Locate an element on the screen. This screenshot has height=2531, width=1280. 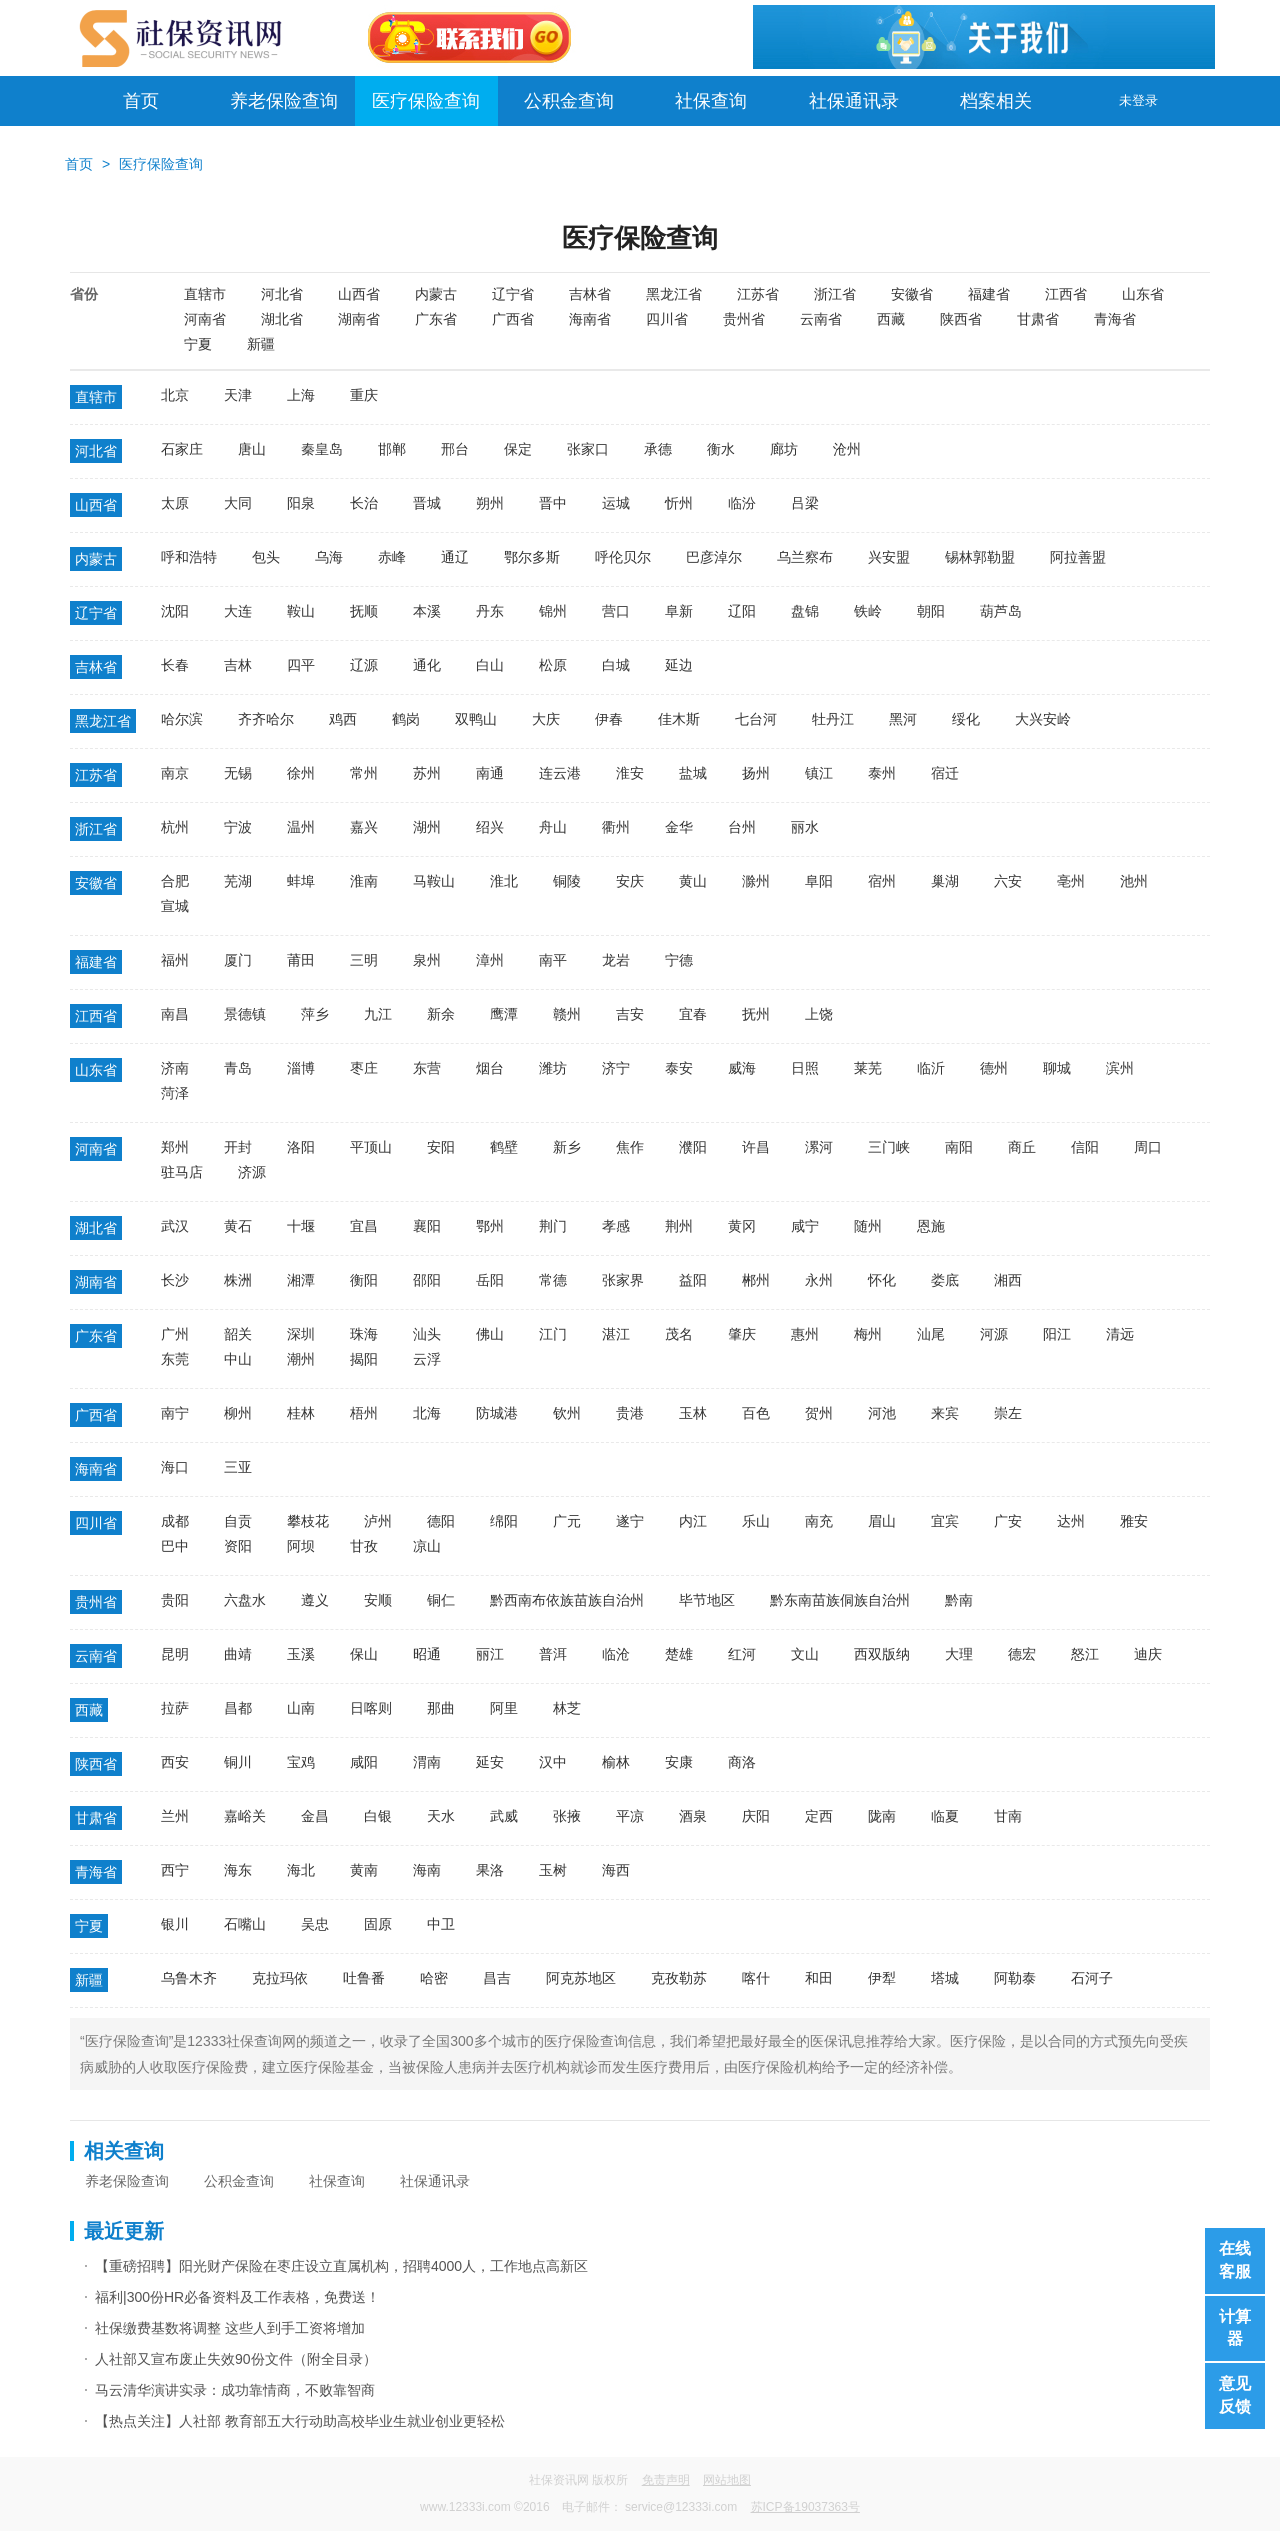
阳江 is located at coordinates (1057, 1334).